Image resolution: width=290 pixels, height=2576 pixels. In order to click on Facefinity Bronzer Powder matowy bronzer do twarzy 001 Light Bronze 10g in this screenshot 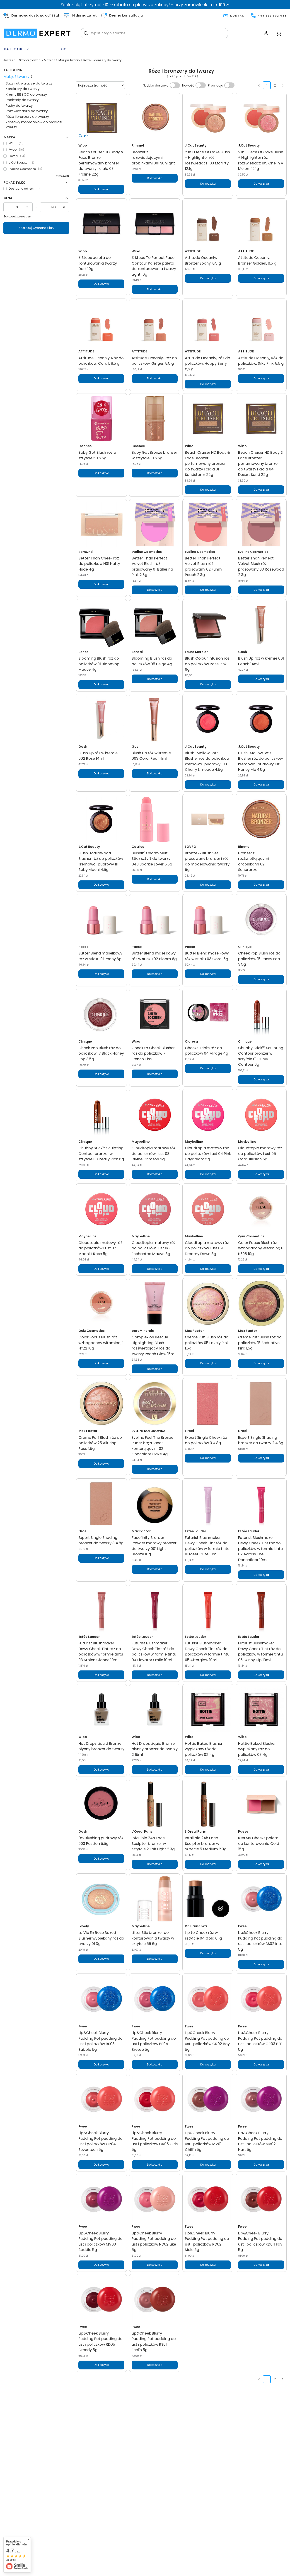, I will do `click(154, 1546)`.